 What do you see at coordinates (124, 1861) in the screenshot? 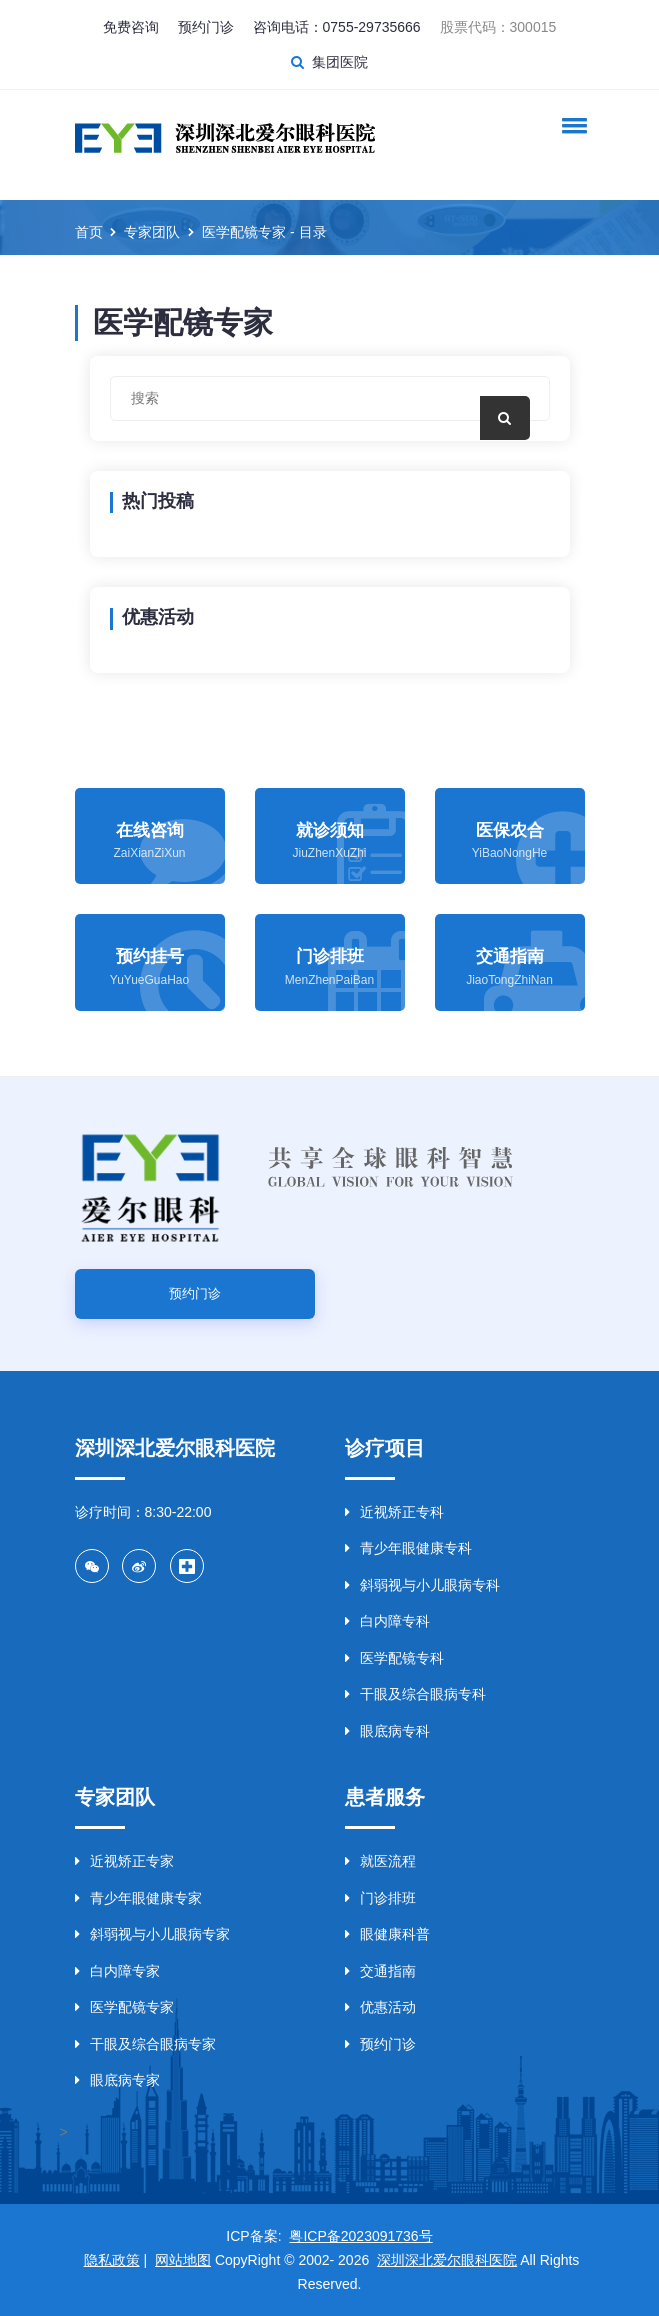
I see `近视矫正专家` at bounding box center [124, 1861].